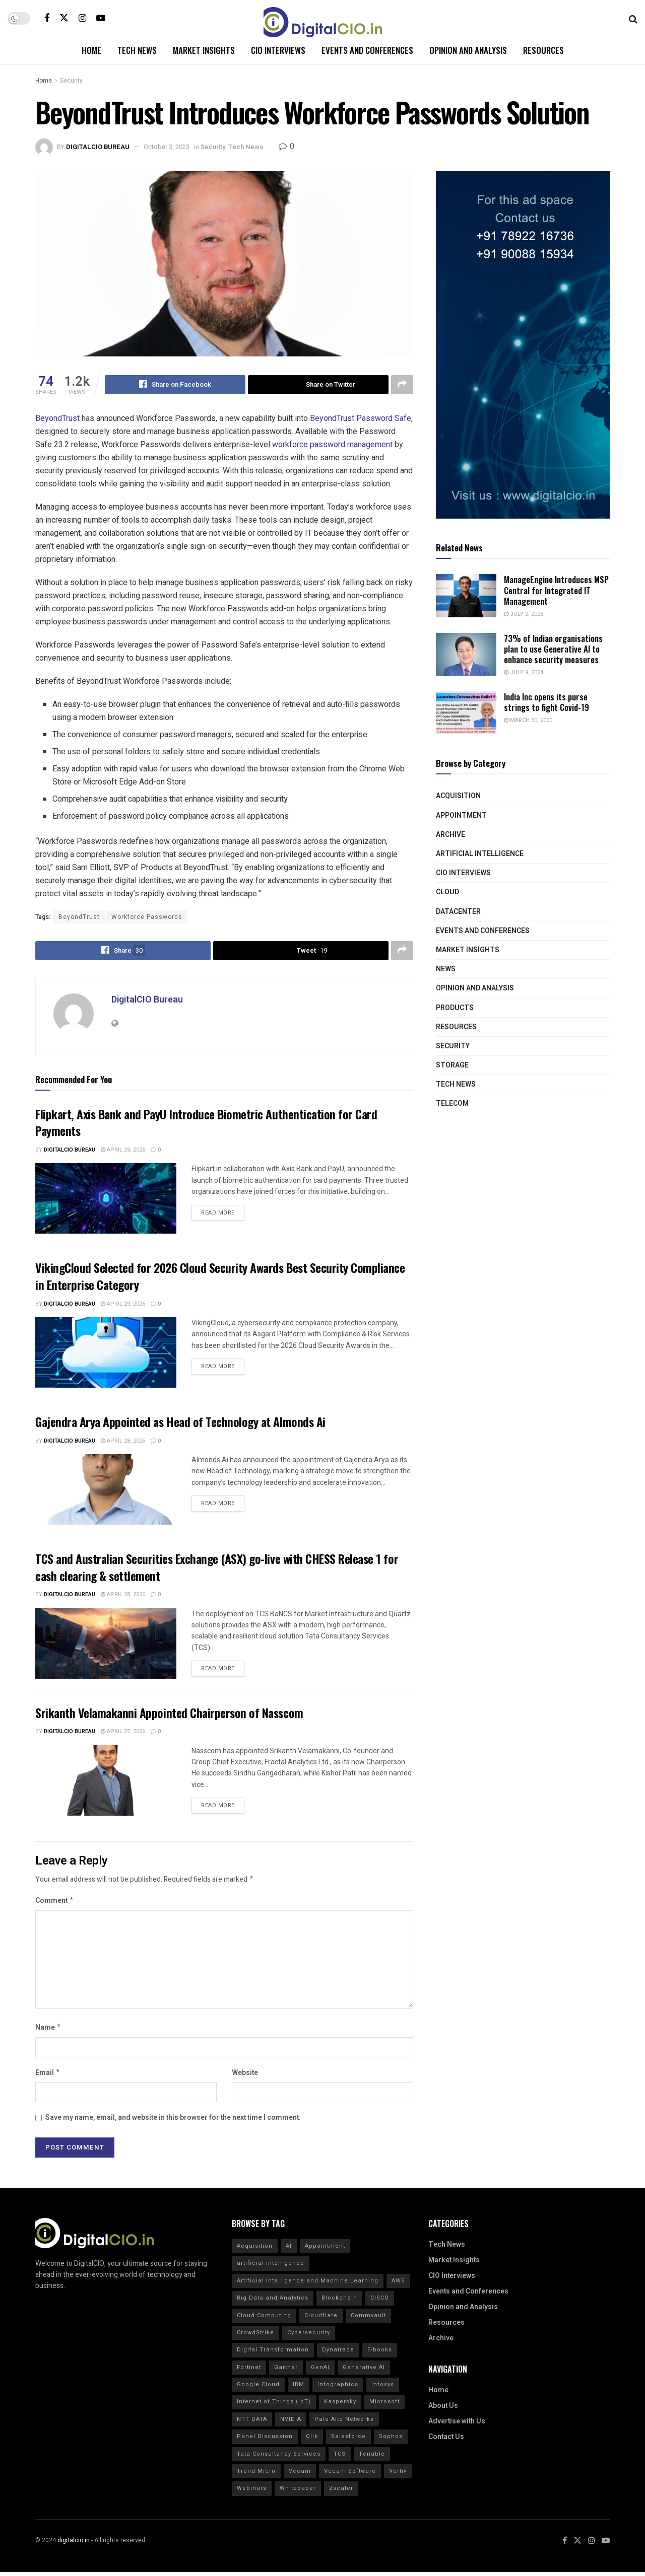 This screenshot has width=645, height=2576. Describe the element at coordinates (216, 1567) in the screenshot. I see `TCS and Australian Securities Exchange (ASX) go-live with CHESS Release 1 for cash clearing & settlement` at that location.